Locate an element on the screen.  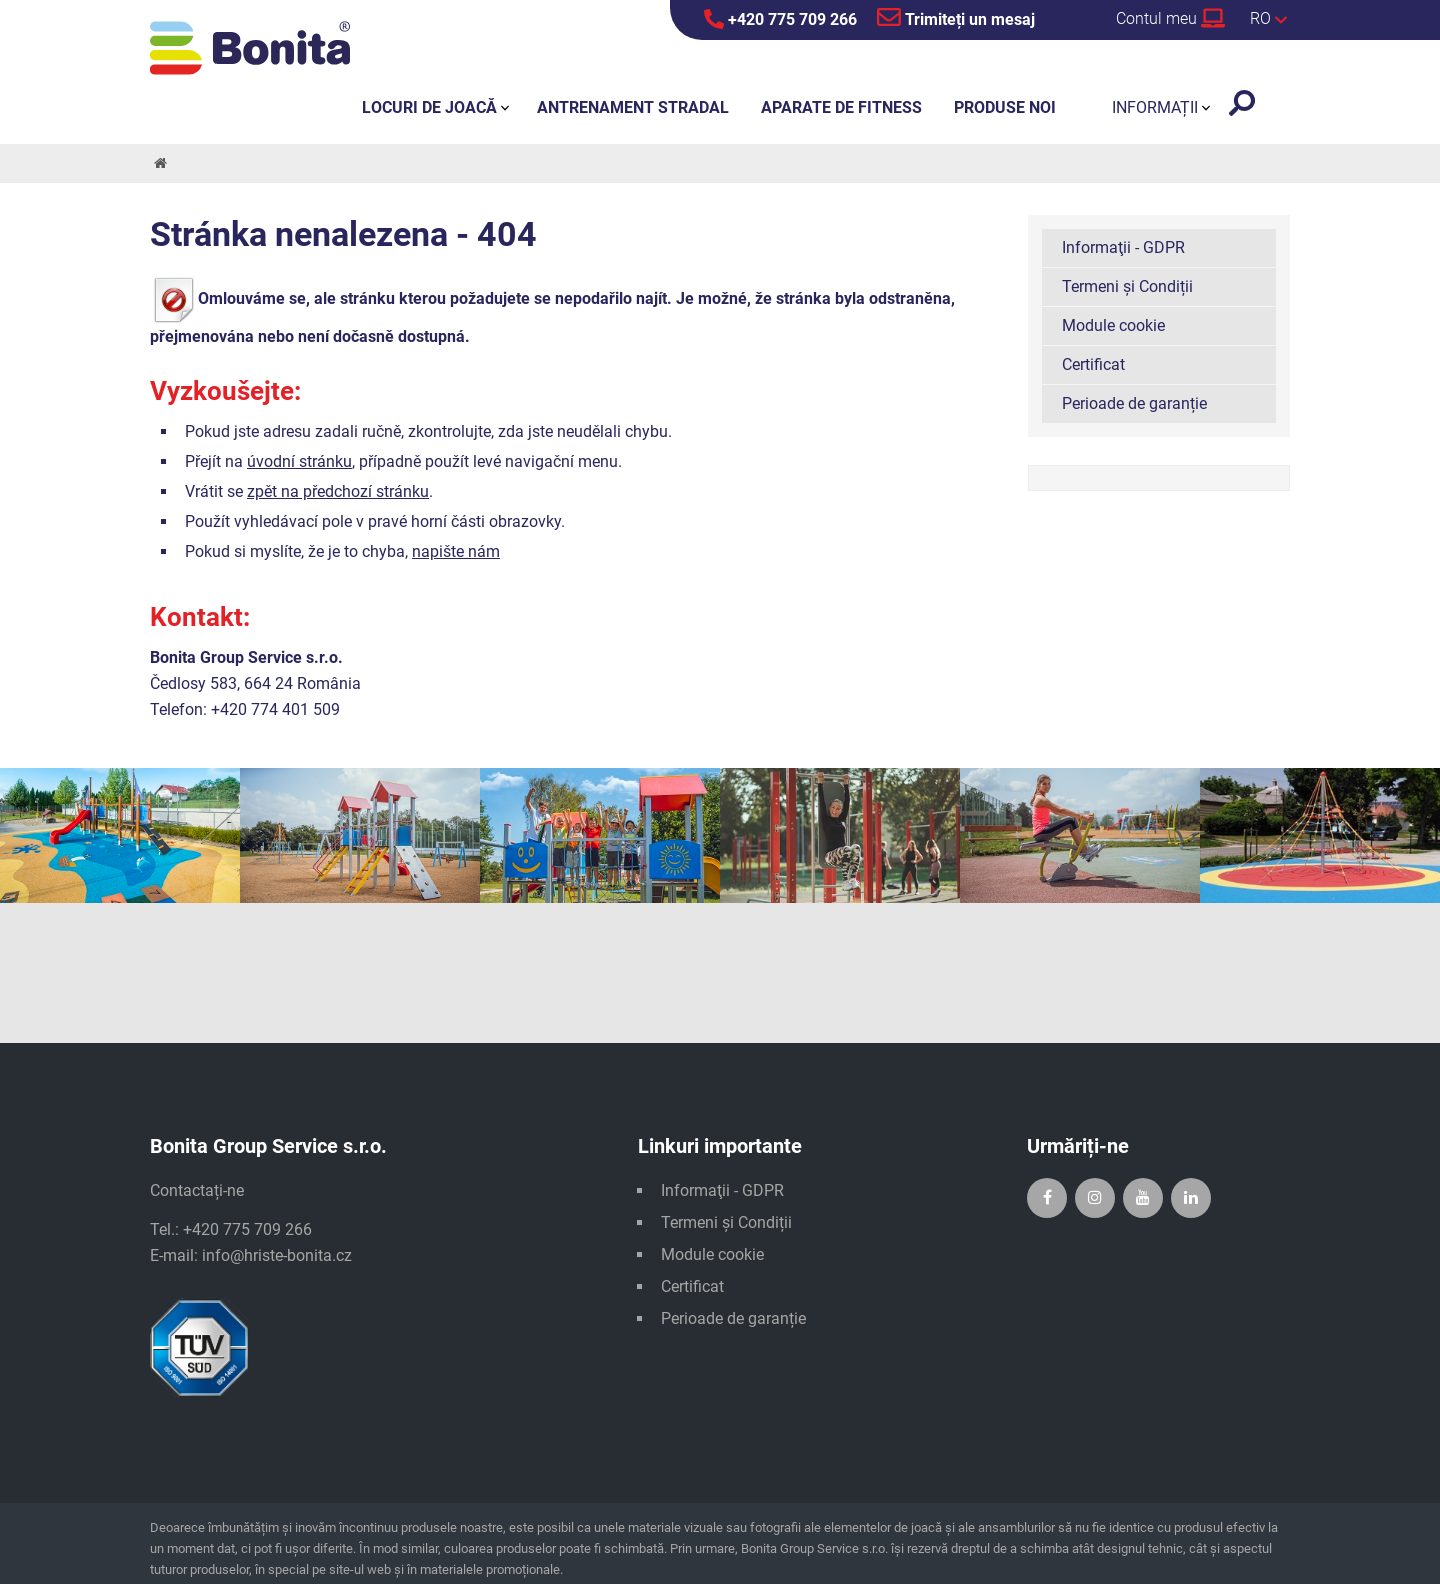
Perioade de garanție is located at coordinates (1134, 403).